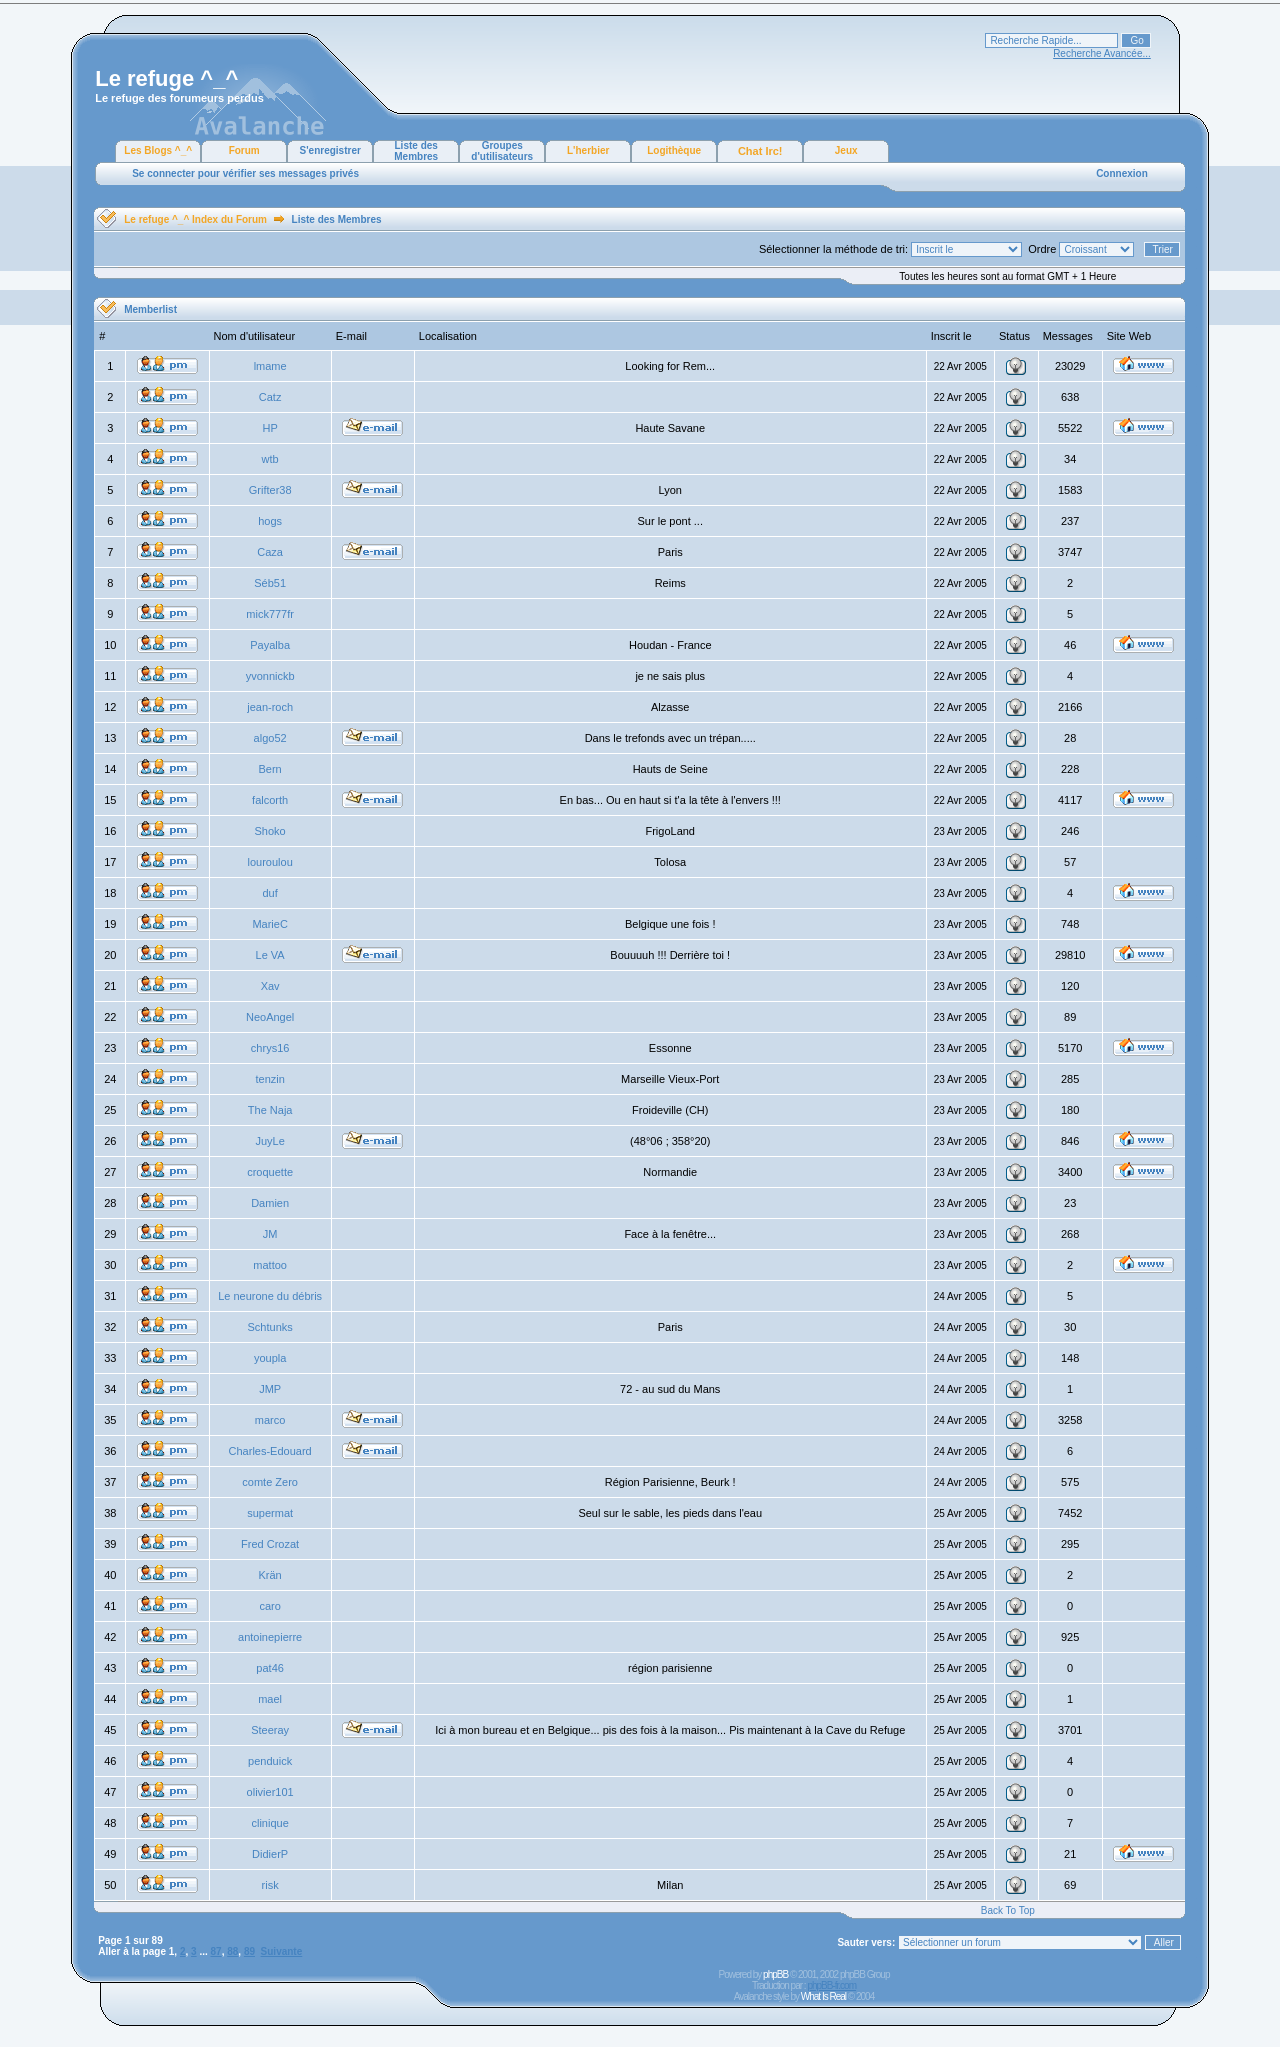  Describe the element at coordinates (270, 1358) in the screenshot. I see `youpla` at that location.